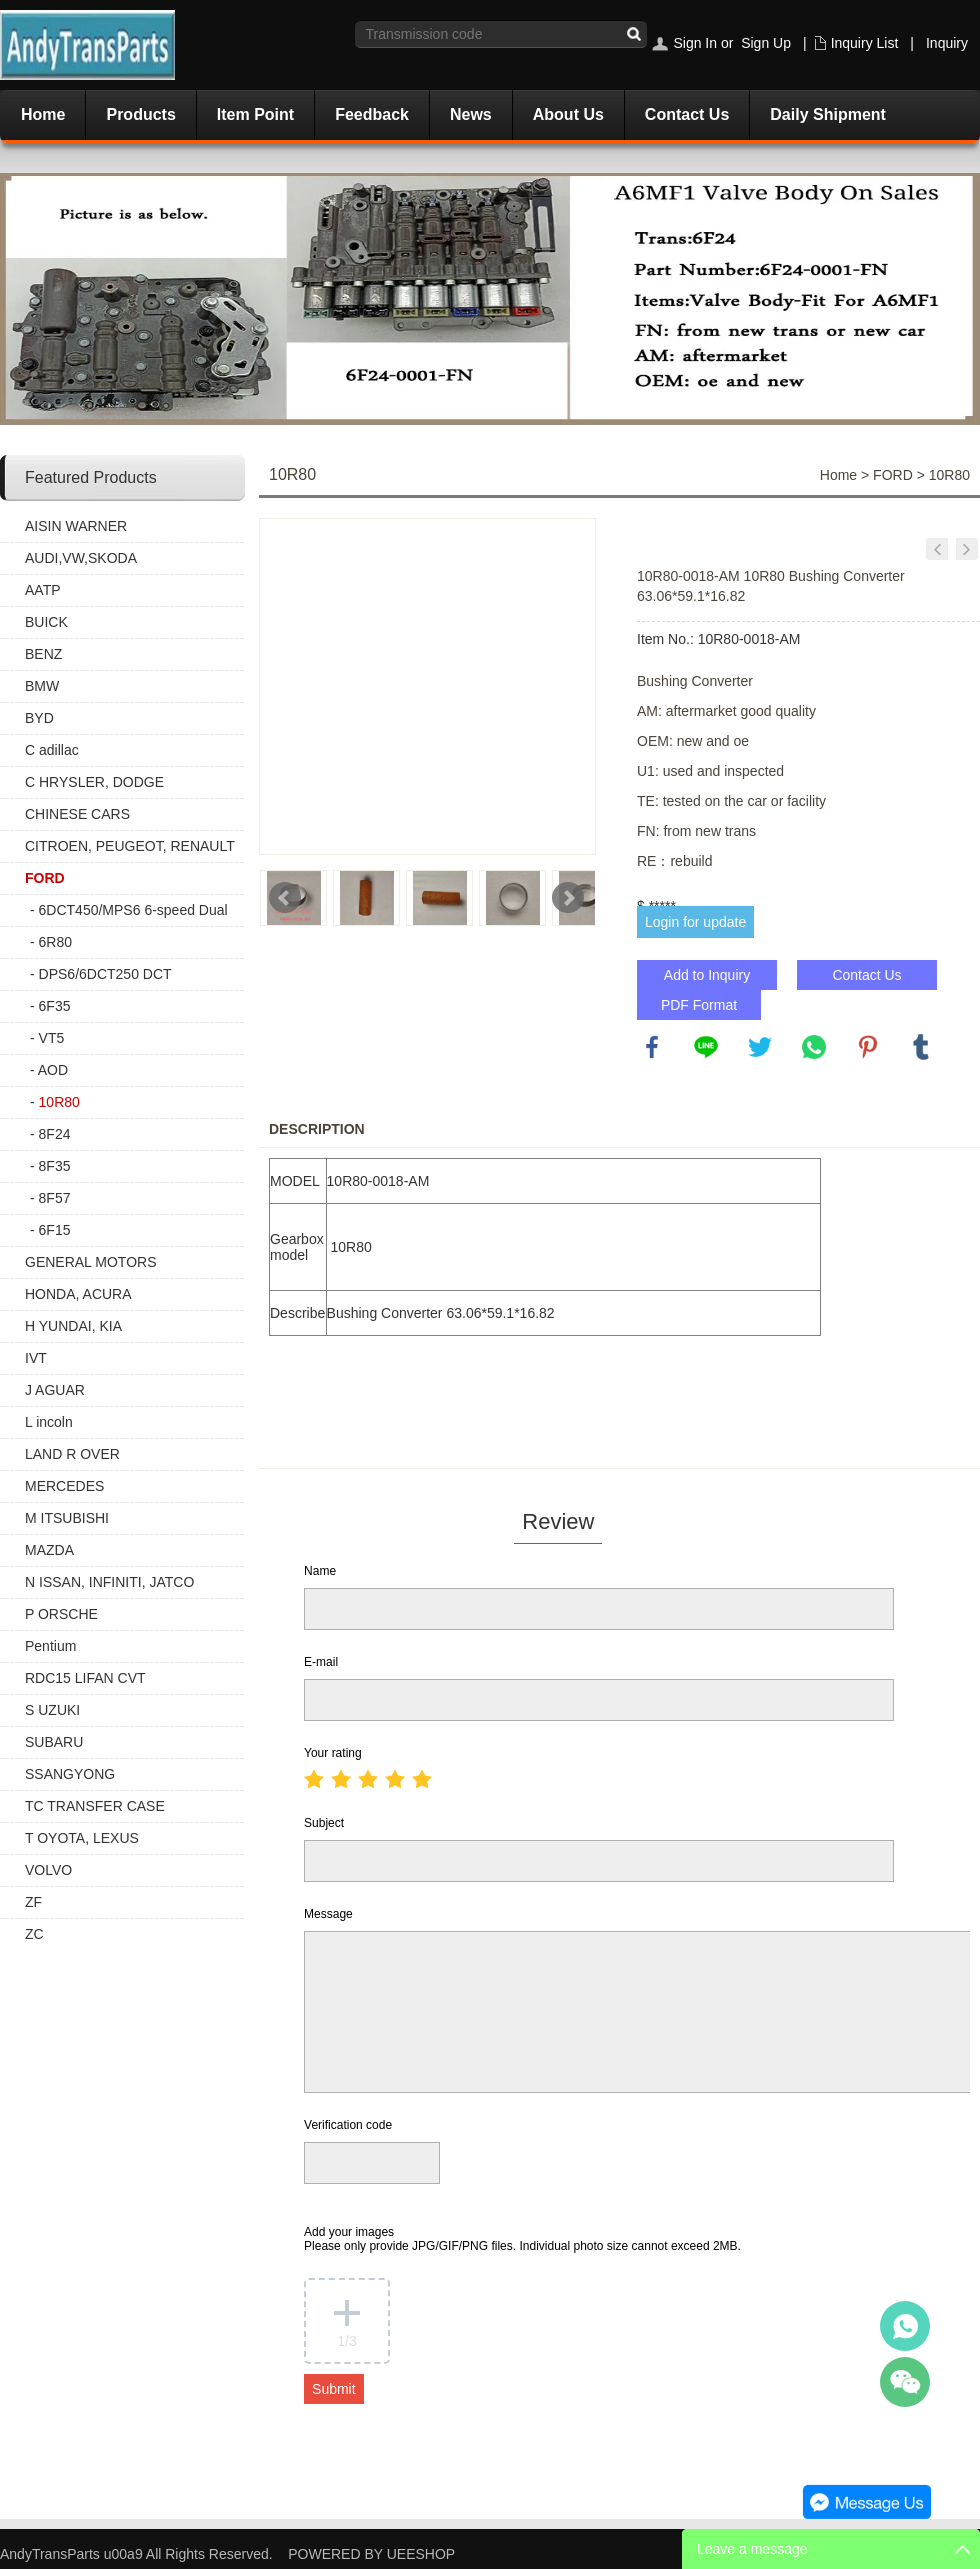  Describe the element at coordinates (55, 1166) in the screenshot. I see `8F35` at that location.